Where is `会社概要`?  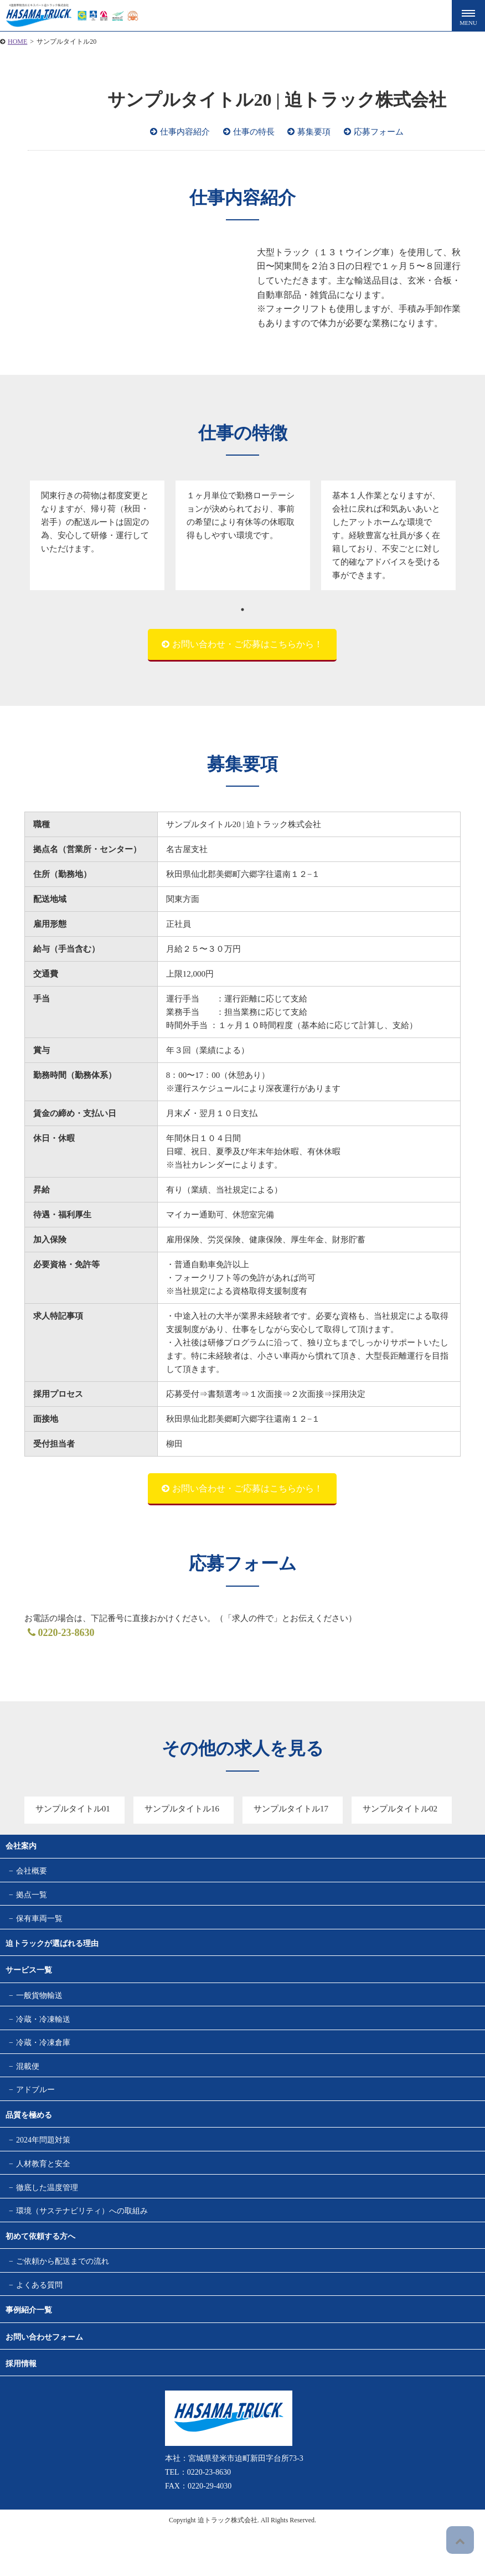
会社概要 is located at coordinates (31, 1872).